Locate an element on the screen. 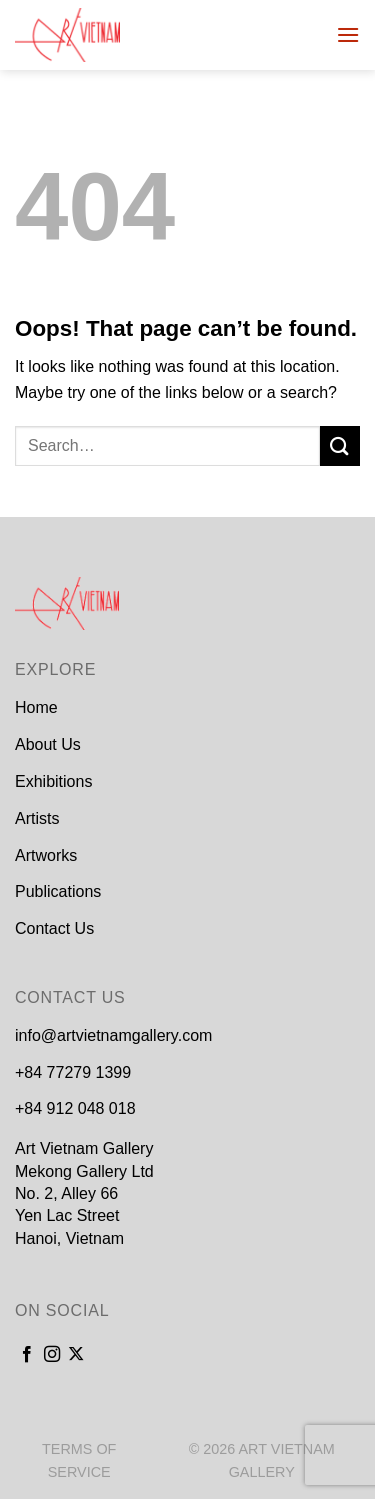 This screenshot has width=375, height=1499. Contact Us is located at coordinates (54, 928).